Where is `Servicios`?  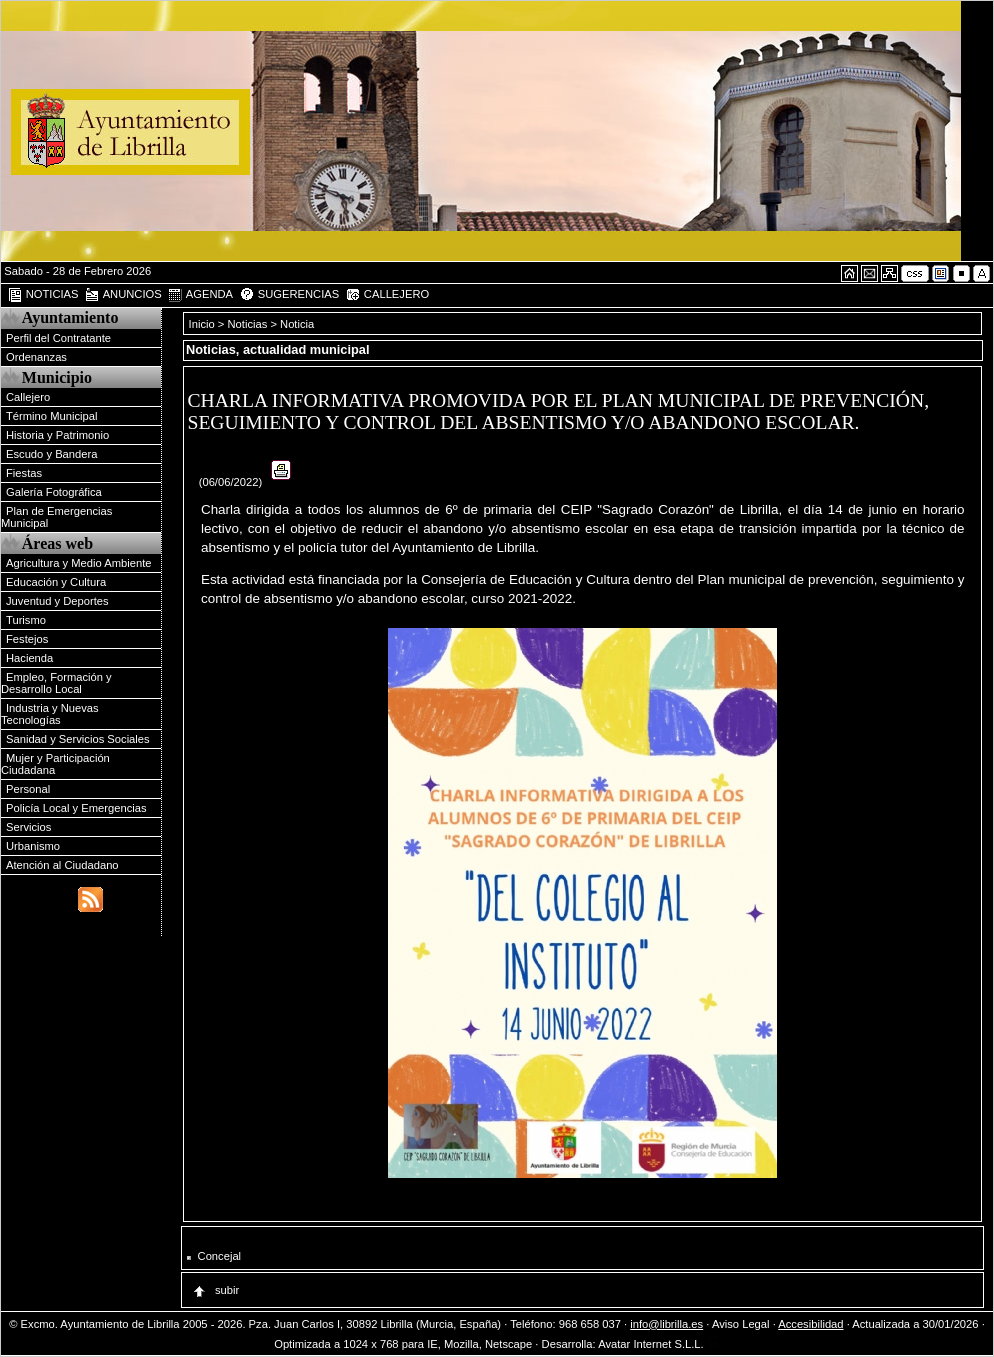
Servicios is located at coordinates (28, 827).